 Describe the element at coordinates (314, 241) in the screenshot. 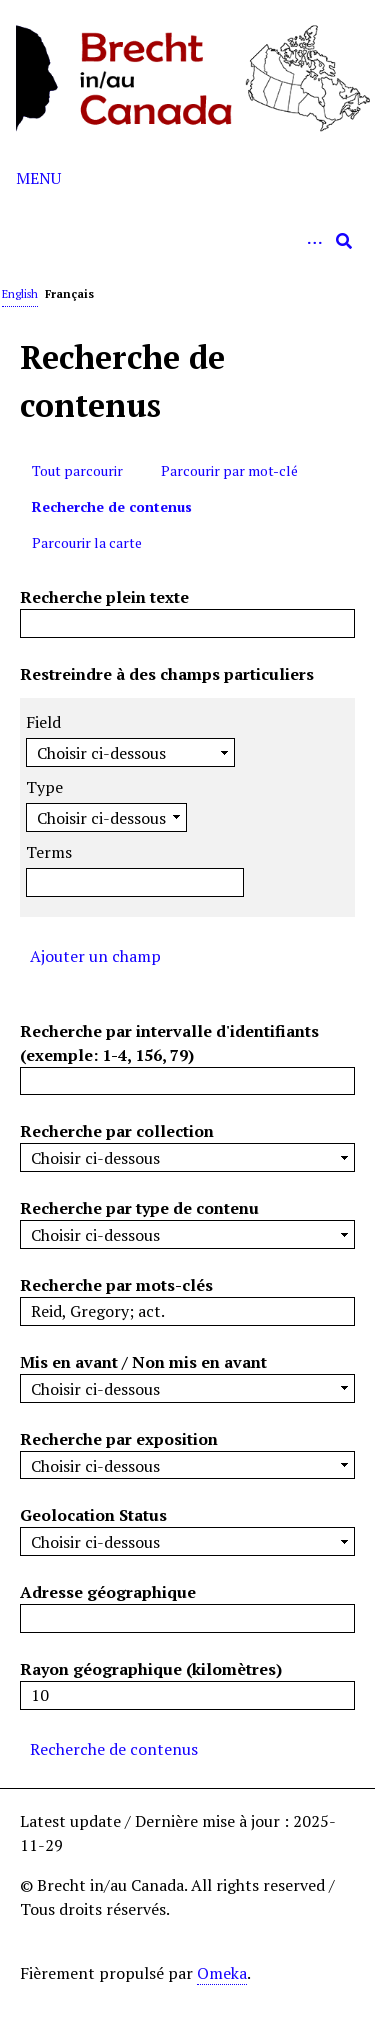

I see `[Options]` at that location.